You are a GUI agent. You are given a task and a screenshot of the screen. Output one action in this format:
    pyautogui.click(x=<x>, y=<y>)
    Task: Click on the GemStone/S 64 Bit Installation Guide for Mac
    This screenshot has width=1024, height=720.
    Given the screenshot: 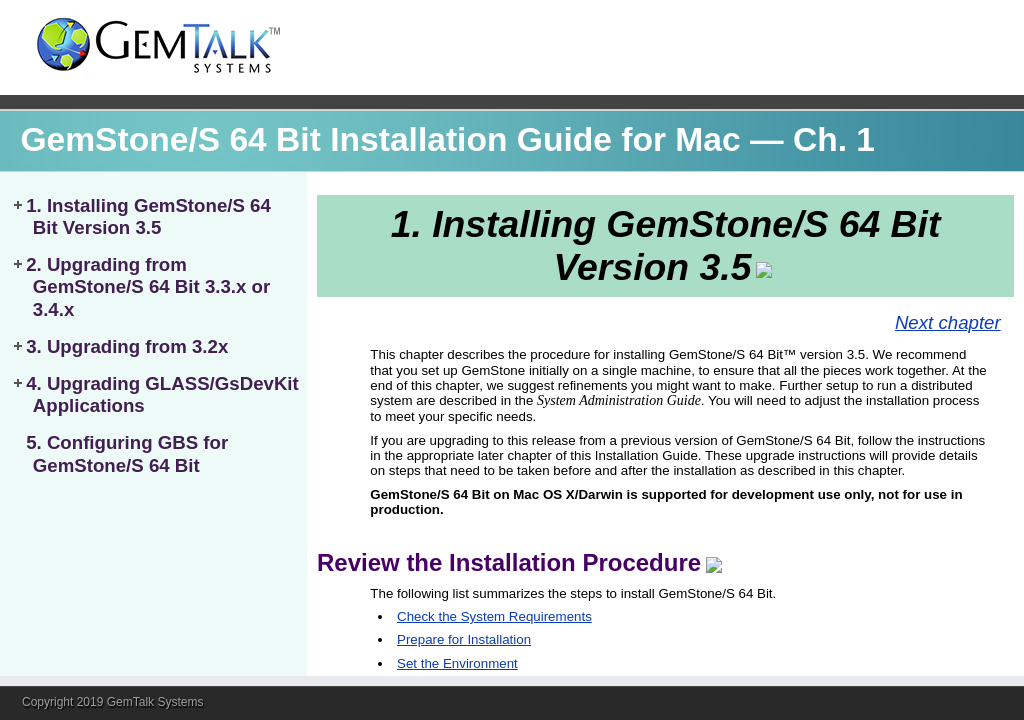 What is the action you would take?
    pyautogui.click(x=380, y=139)
    